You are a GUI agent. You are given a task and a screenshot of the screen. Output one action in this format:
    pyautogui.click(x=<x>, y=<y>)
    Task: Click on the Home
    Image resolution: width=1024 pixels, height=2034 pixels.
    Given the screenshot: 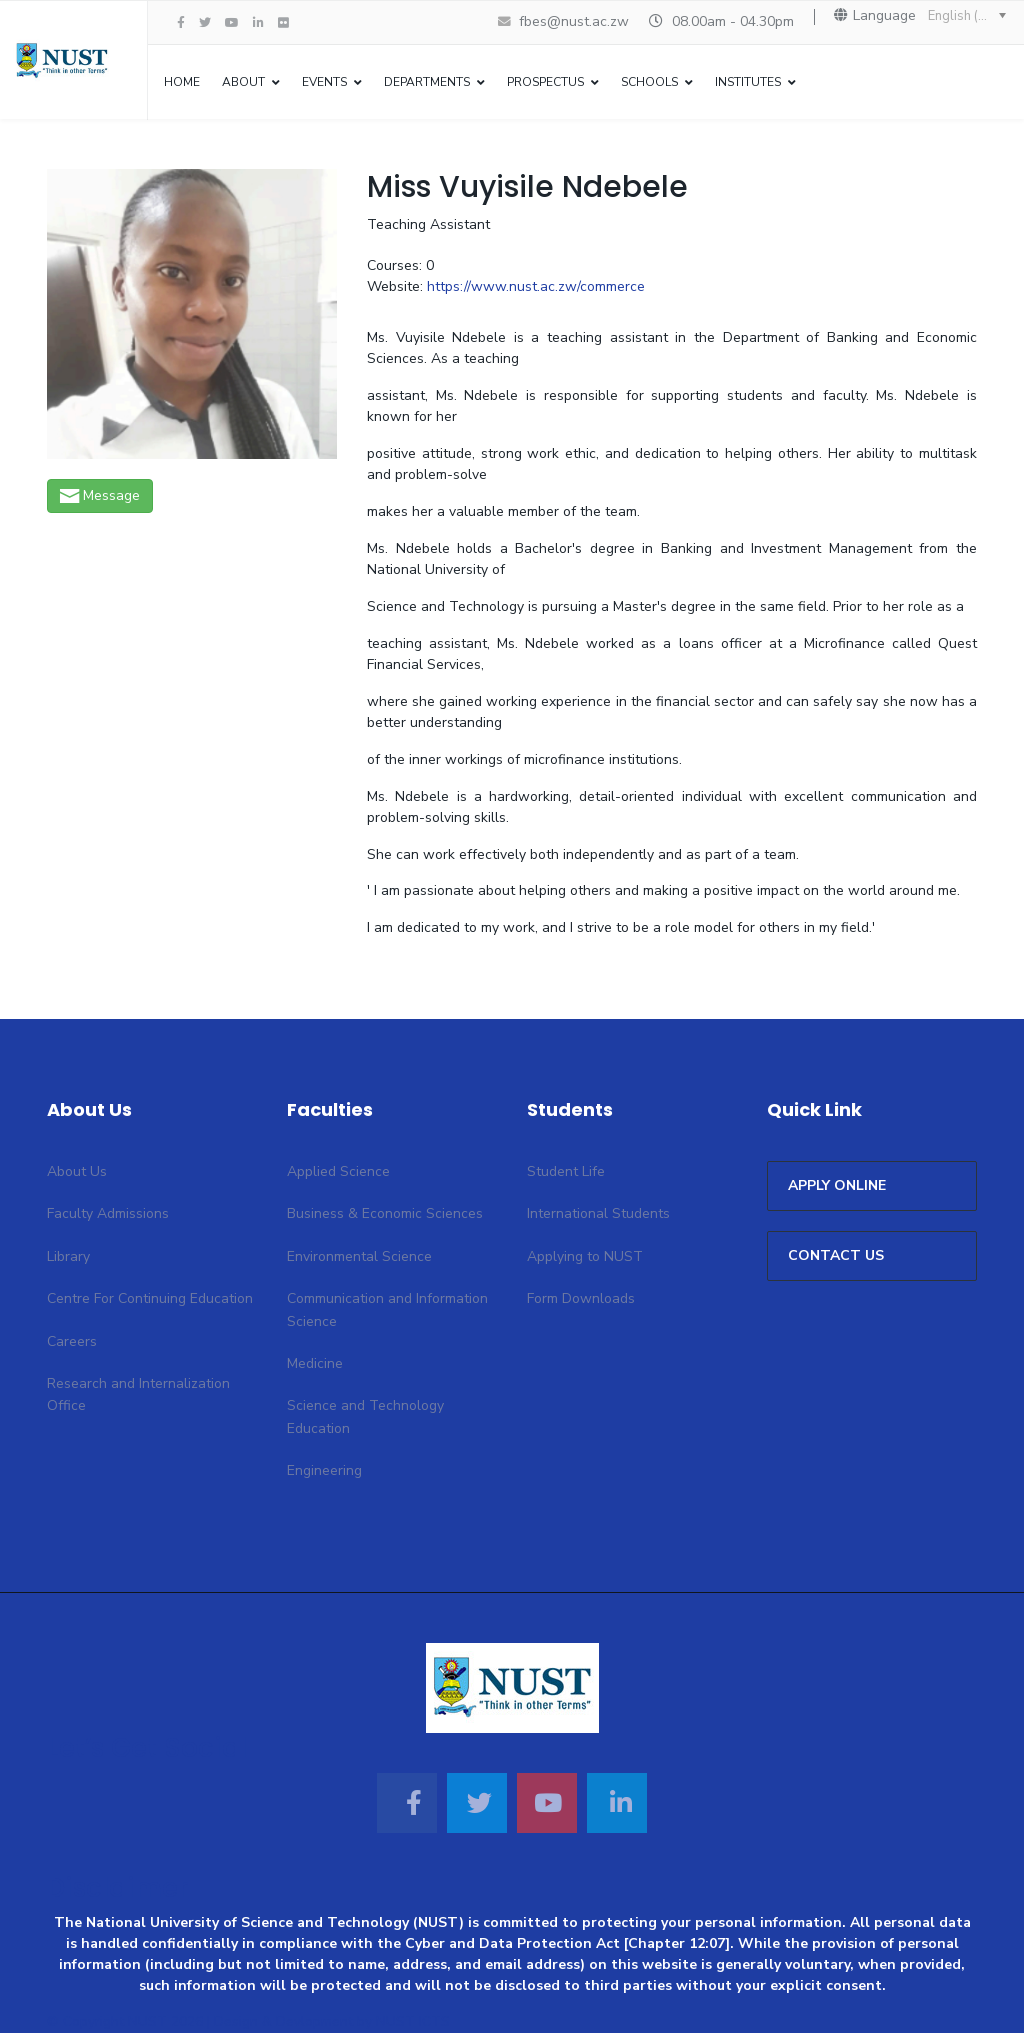 What is the action you would take?
    pyautogui.click(x=182, y=82)
    